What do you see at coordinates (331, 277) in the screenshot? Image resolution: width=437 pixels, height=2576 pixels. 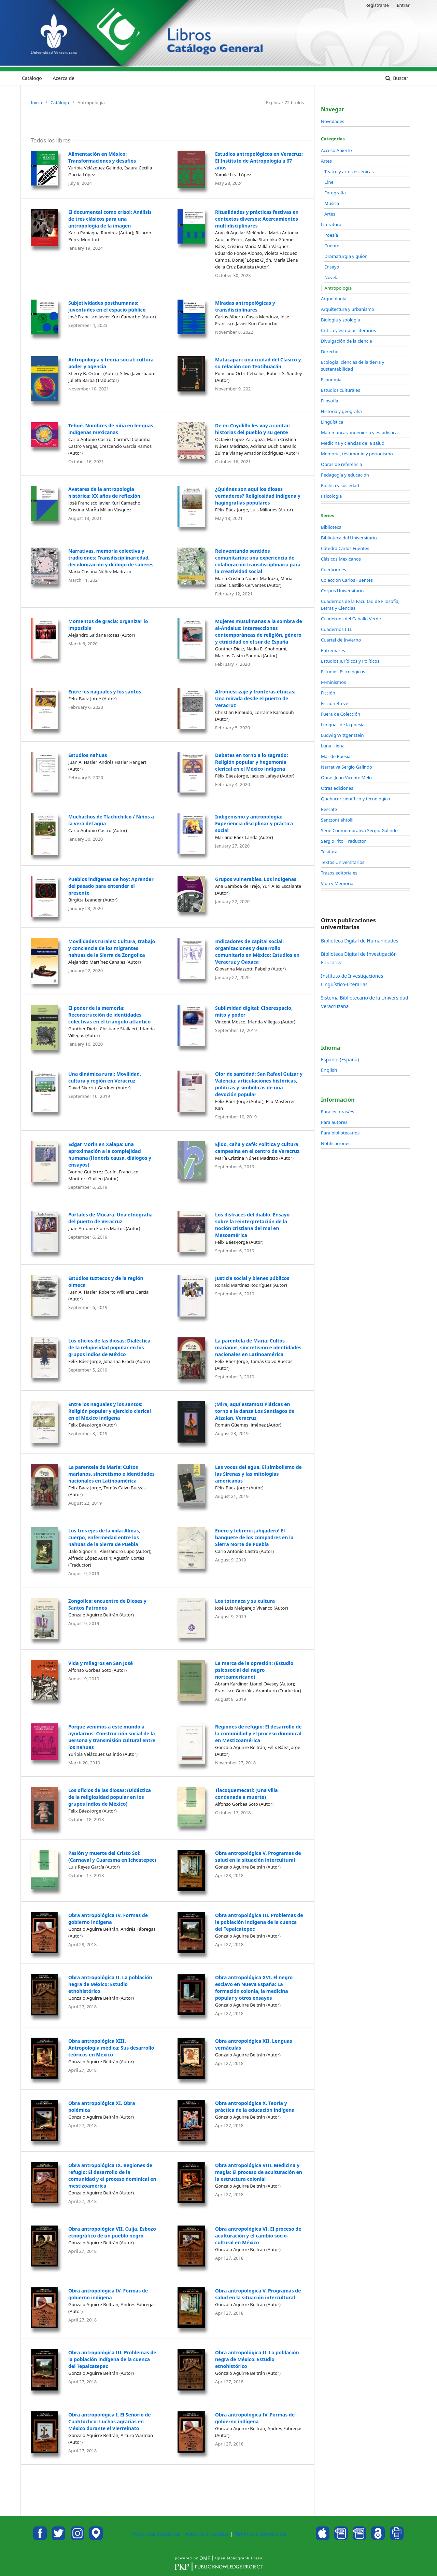 I see `Novela` at bounding box center [331, 277].